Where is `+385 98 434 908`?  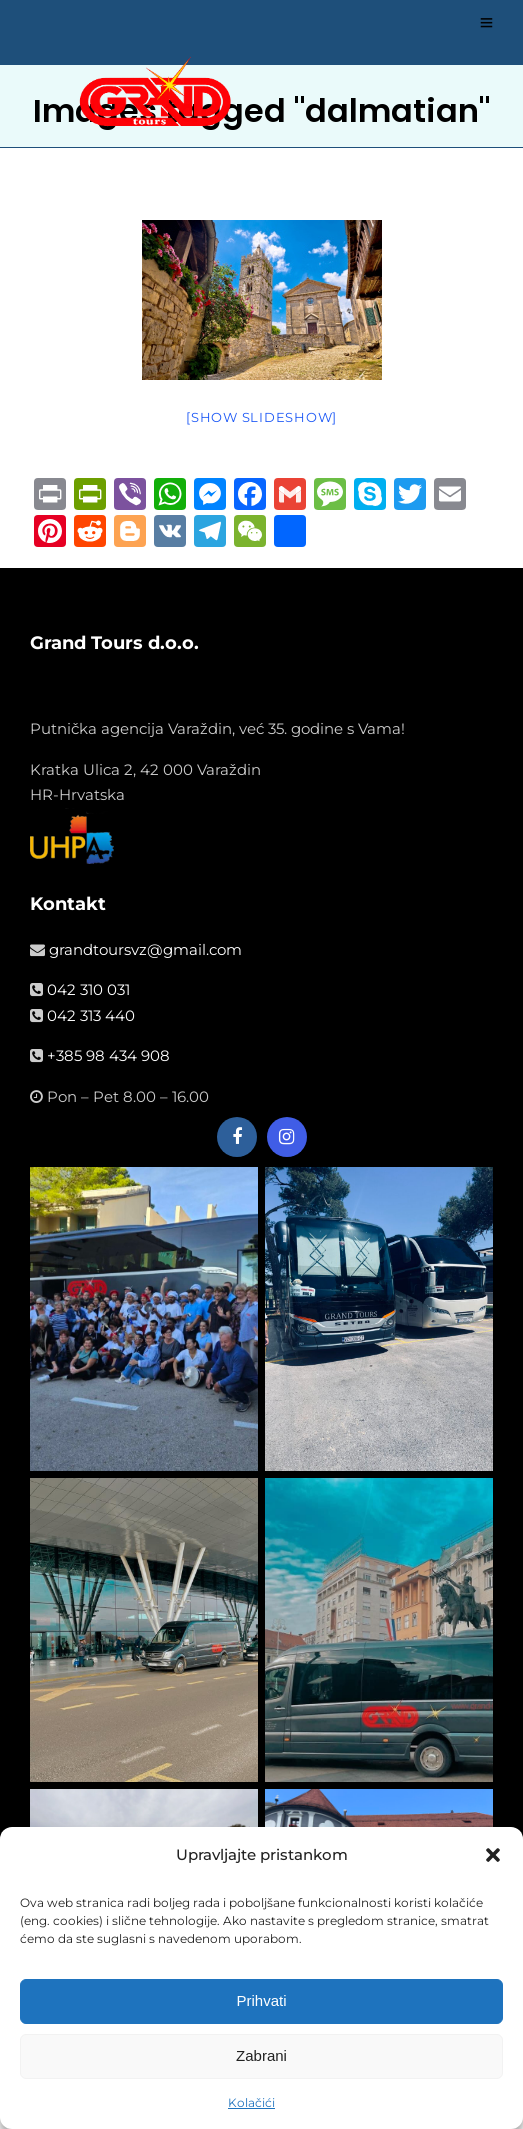 +385 98 434 908 is located at coordinates (108, 1055).